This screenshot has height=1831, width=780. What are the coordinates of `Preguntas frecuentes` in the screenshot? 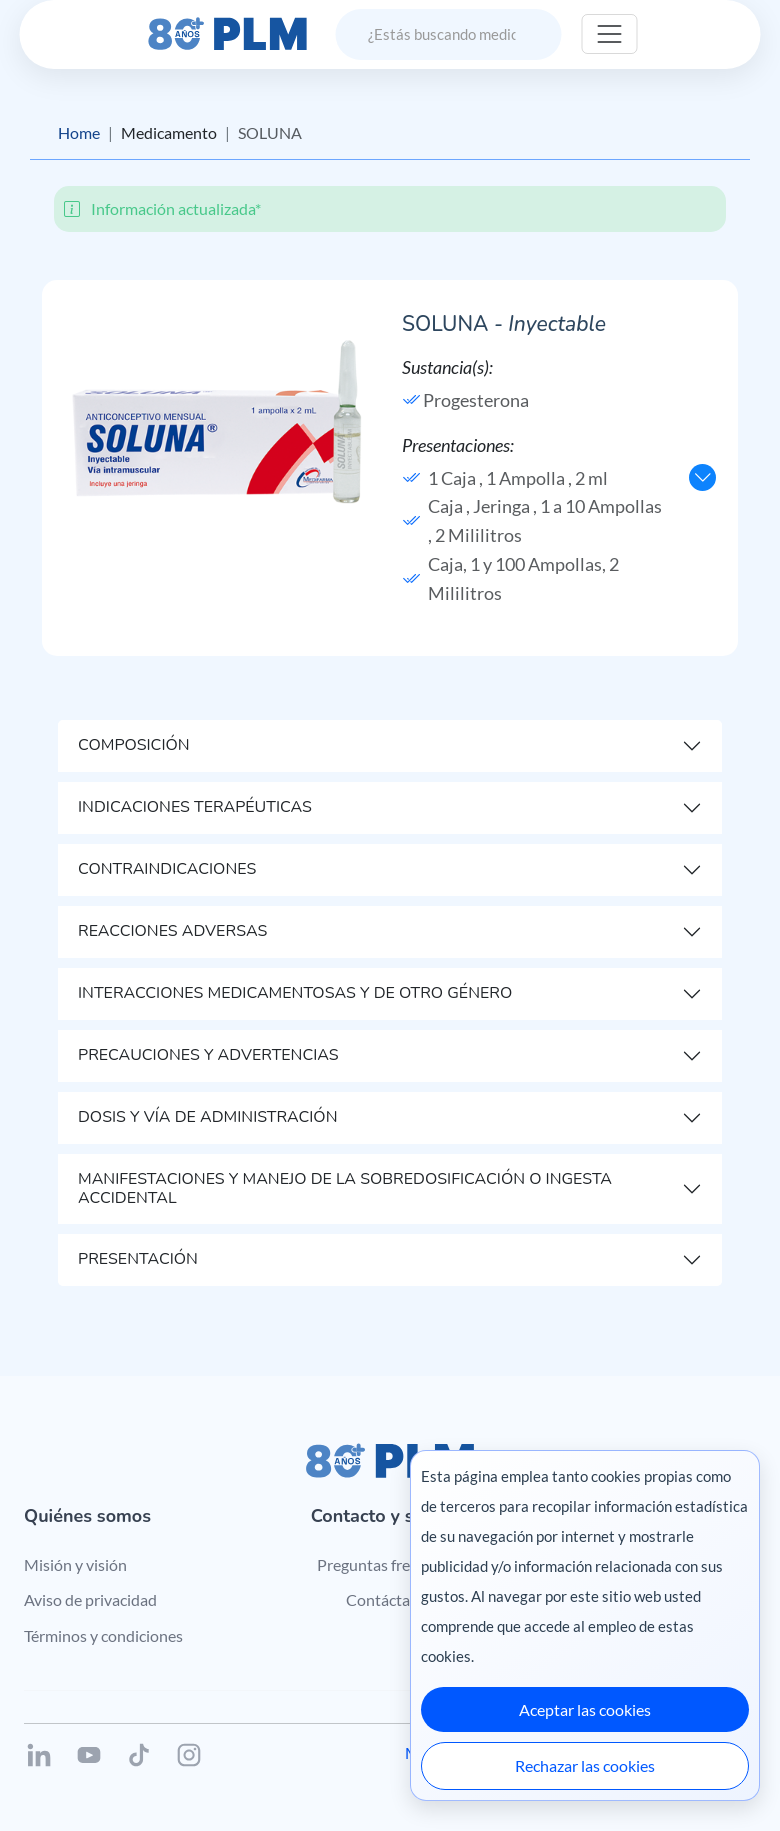 It's located at (390, 1564).